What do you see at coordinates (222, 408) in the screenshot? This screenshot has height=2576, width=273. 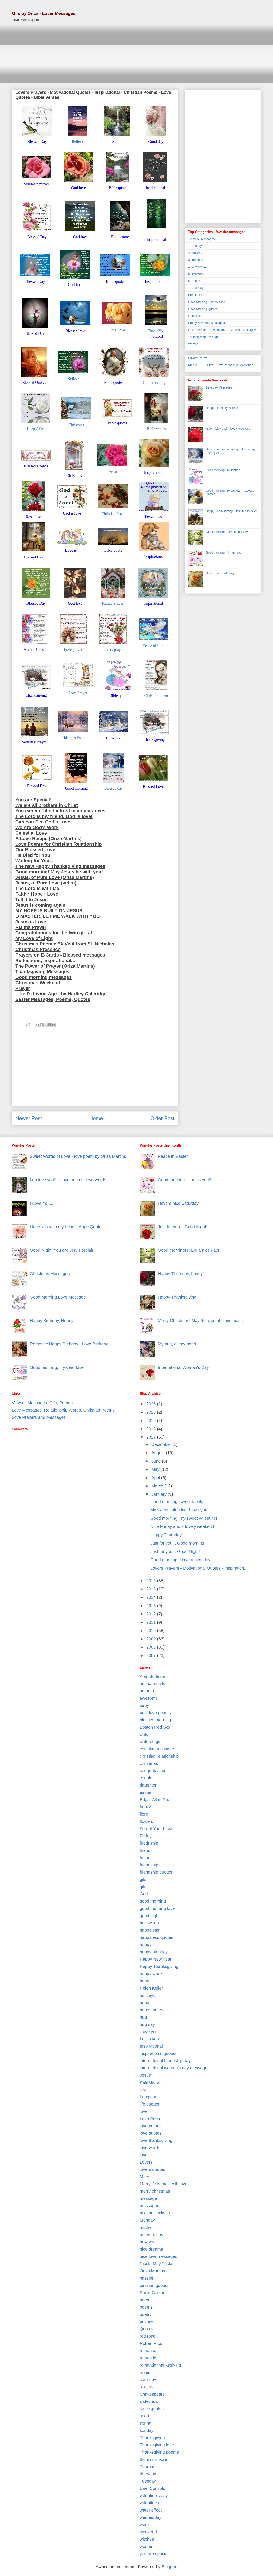 I see `Happy Thursday, honey!` at bounding box center [222, 408].